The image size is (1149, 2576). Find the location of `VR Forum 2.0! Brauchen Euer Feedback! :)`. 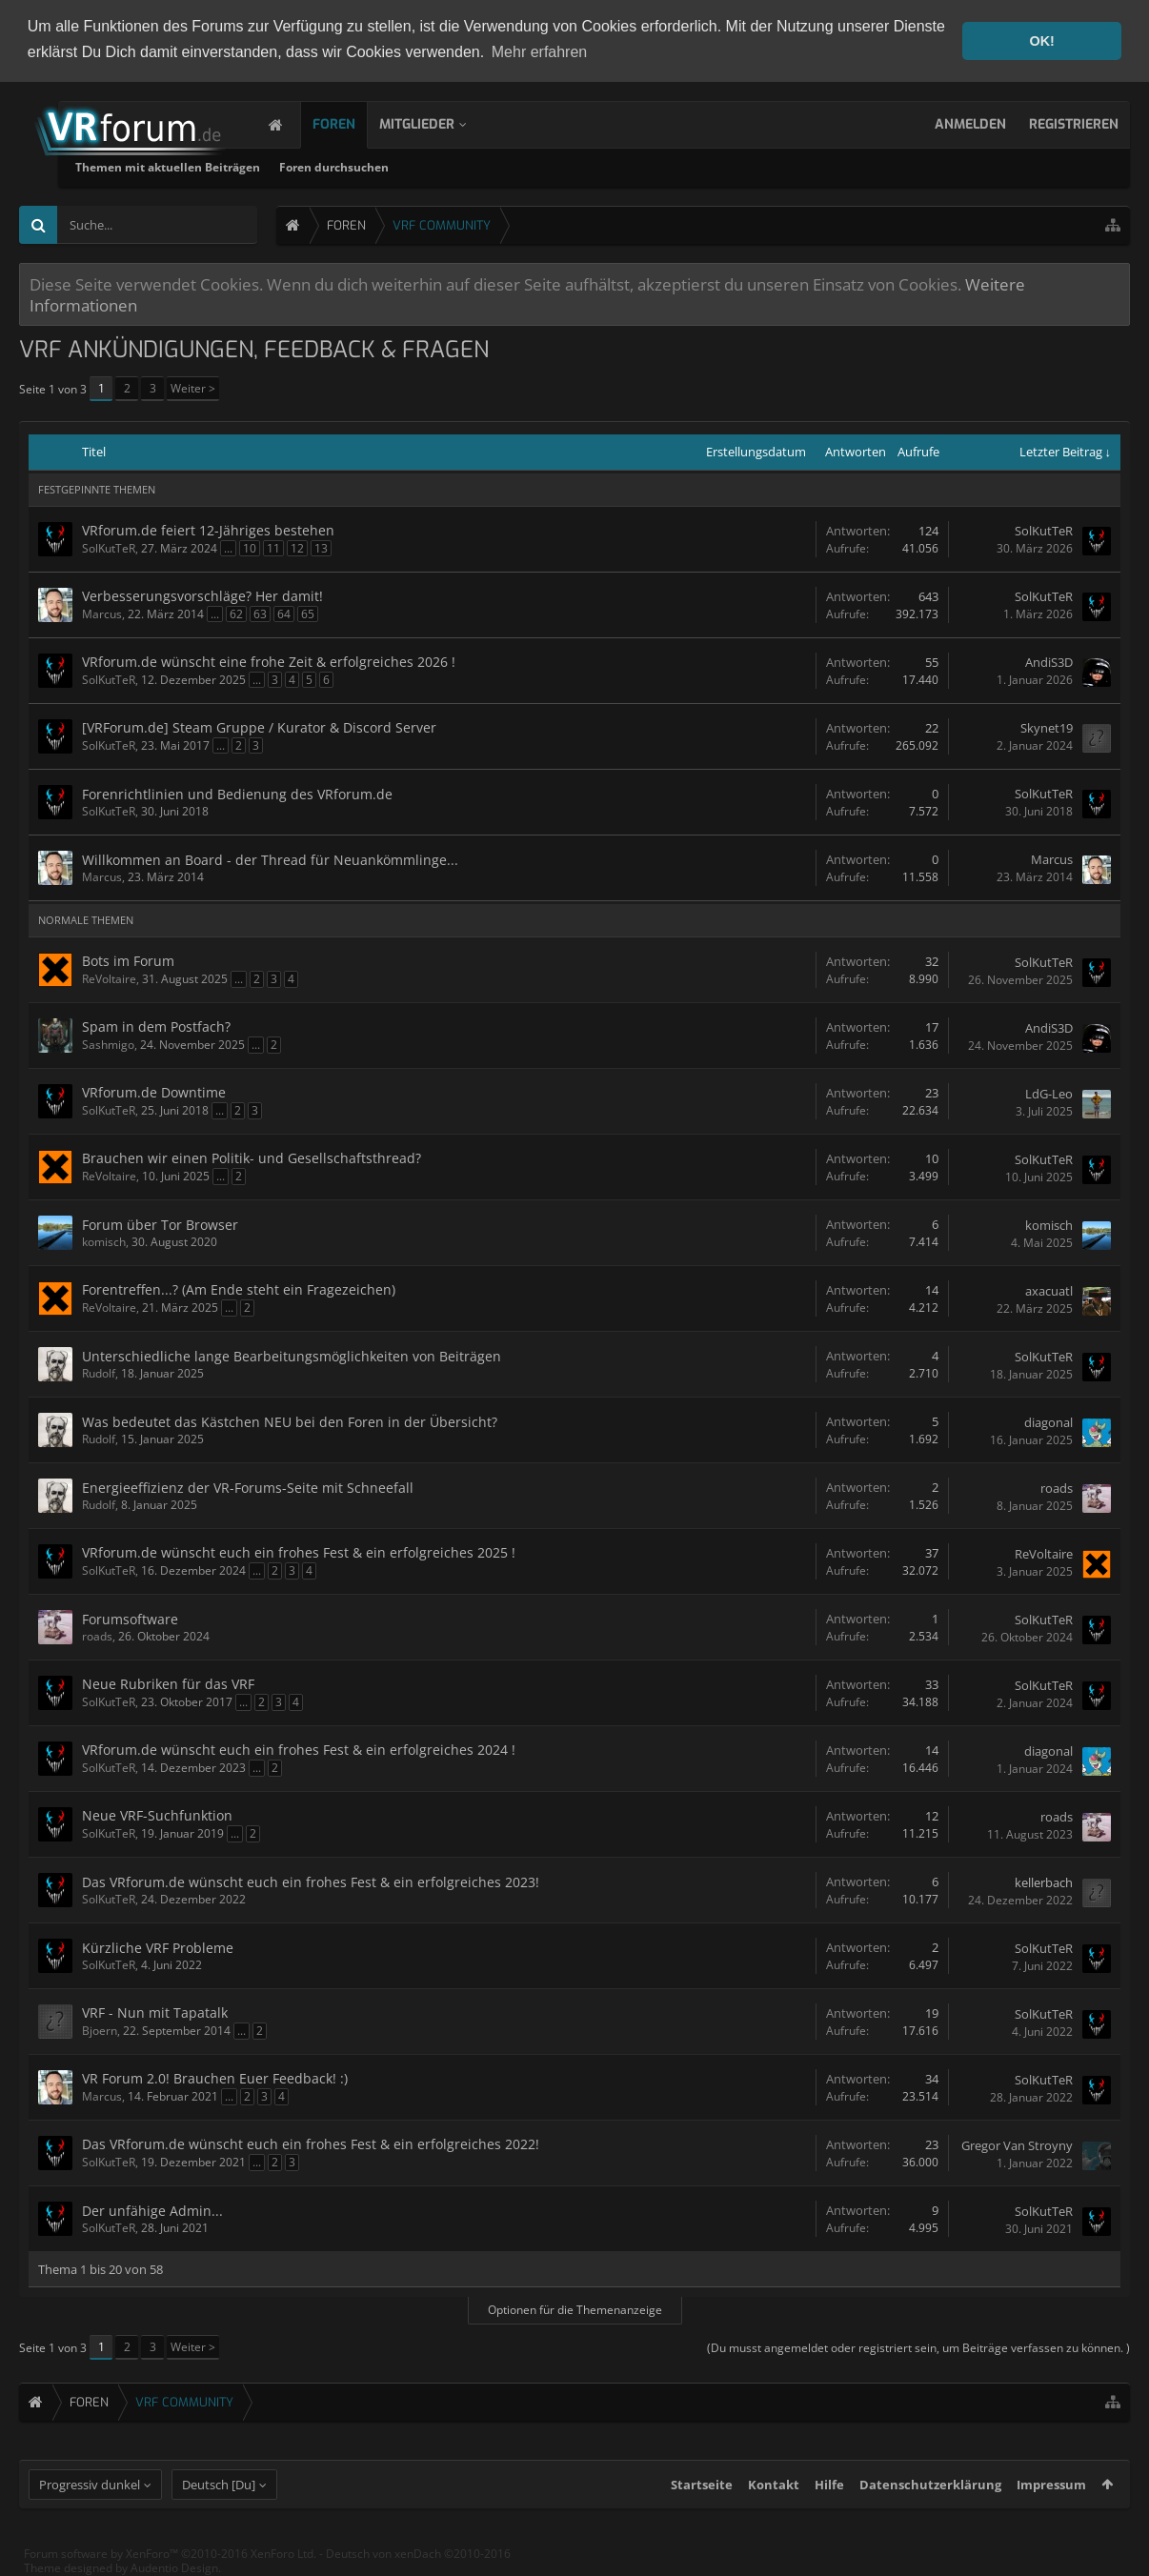

VR Forum 2.0! Brauchen Euer Feedback! :) is located at coordinates (215, 2077).